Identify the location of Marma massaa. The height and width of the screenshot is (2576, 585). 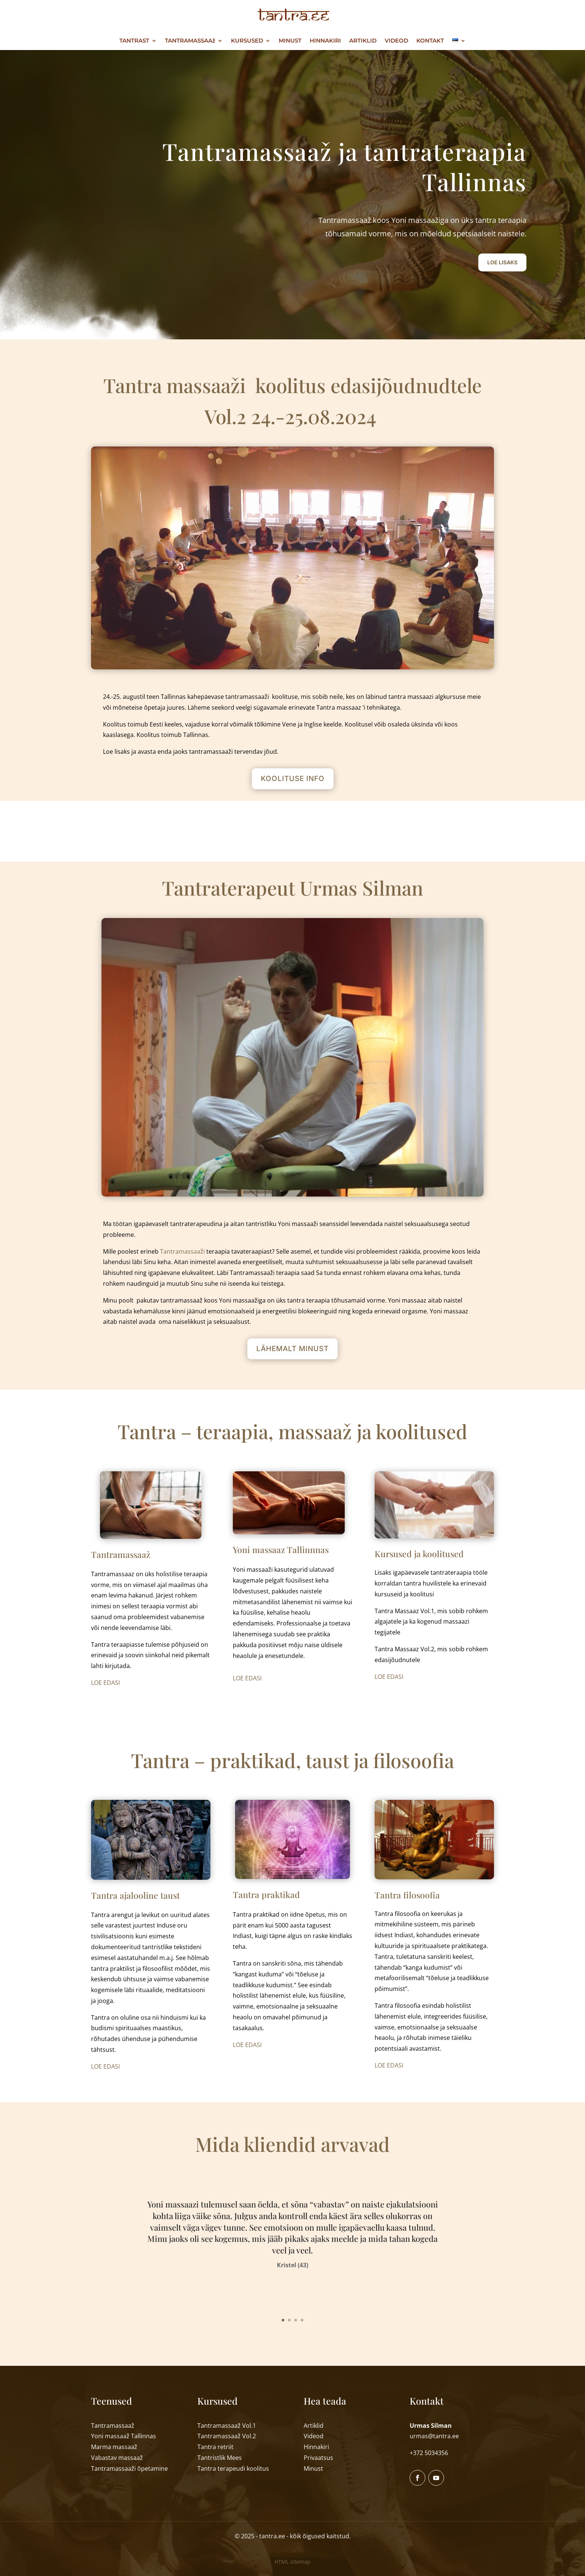
(114, 2447).